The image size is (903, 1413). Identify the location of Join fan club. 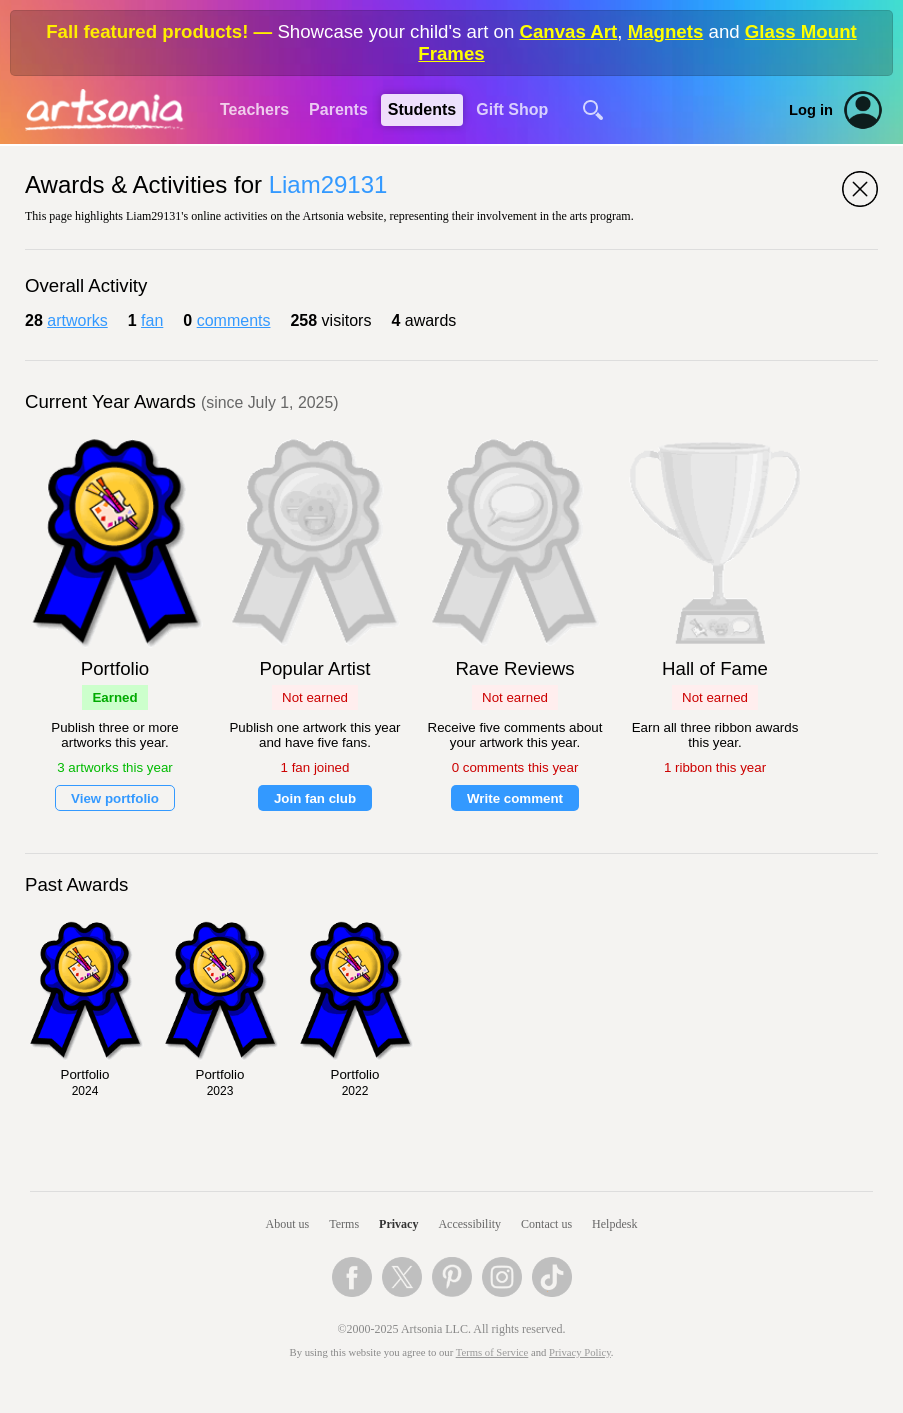
(315, 798).